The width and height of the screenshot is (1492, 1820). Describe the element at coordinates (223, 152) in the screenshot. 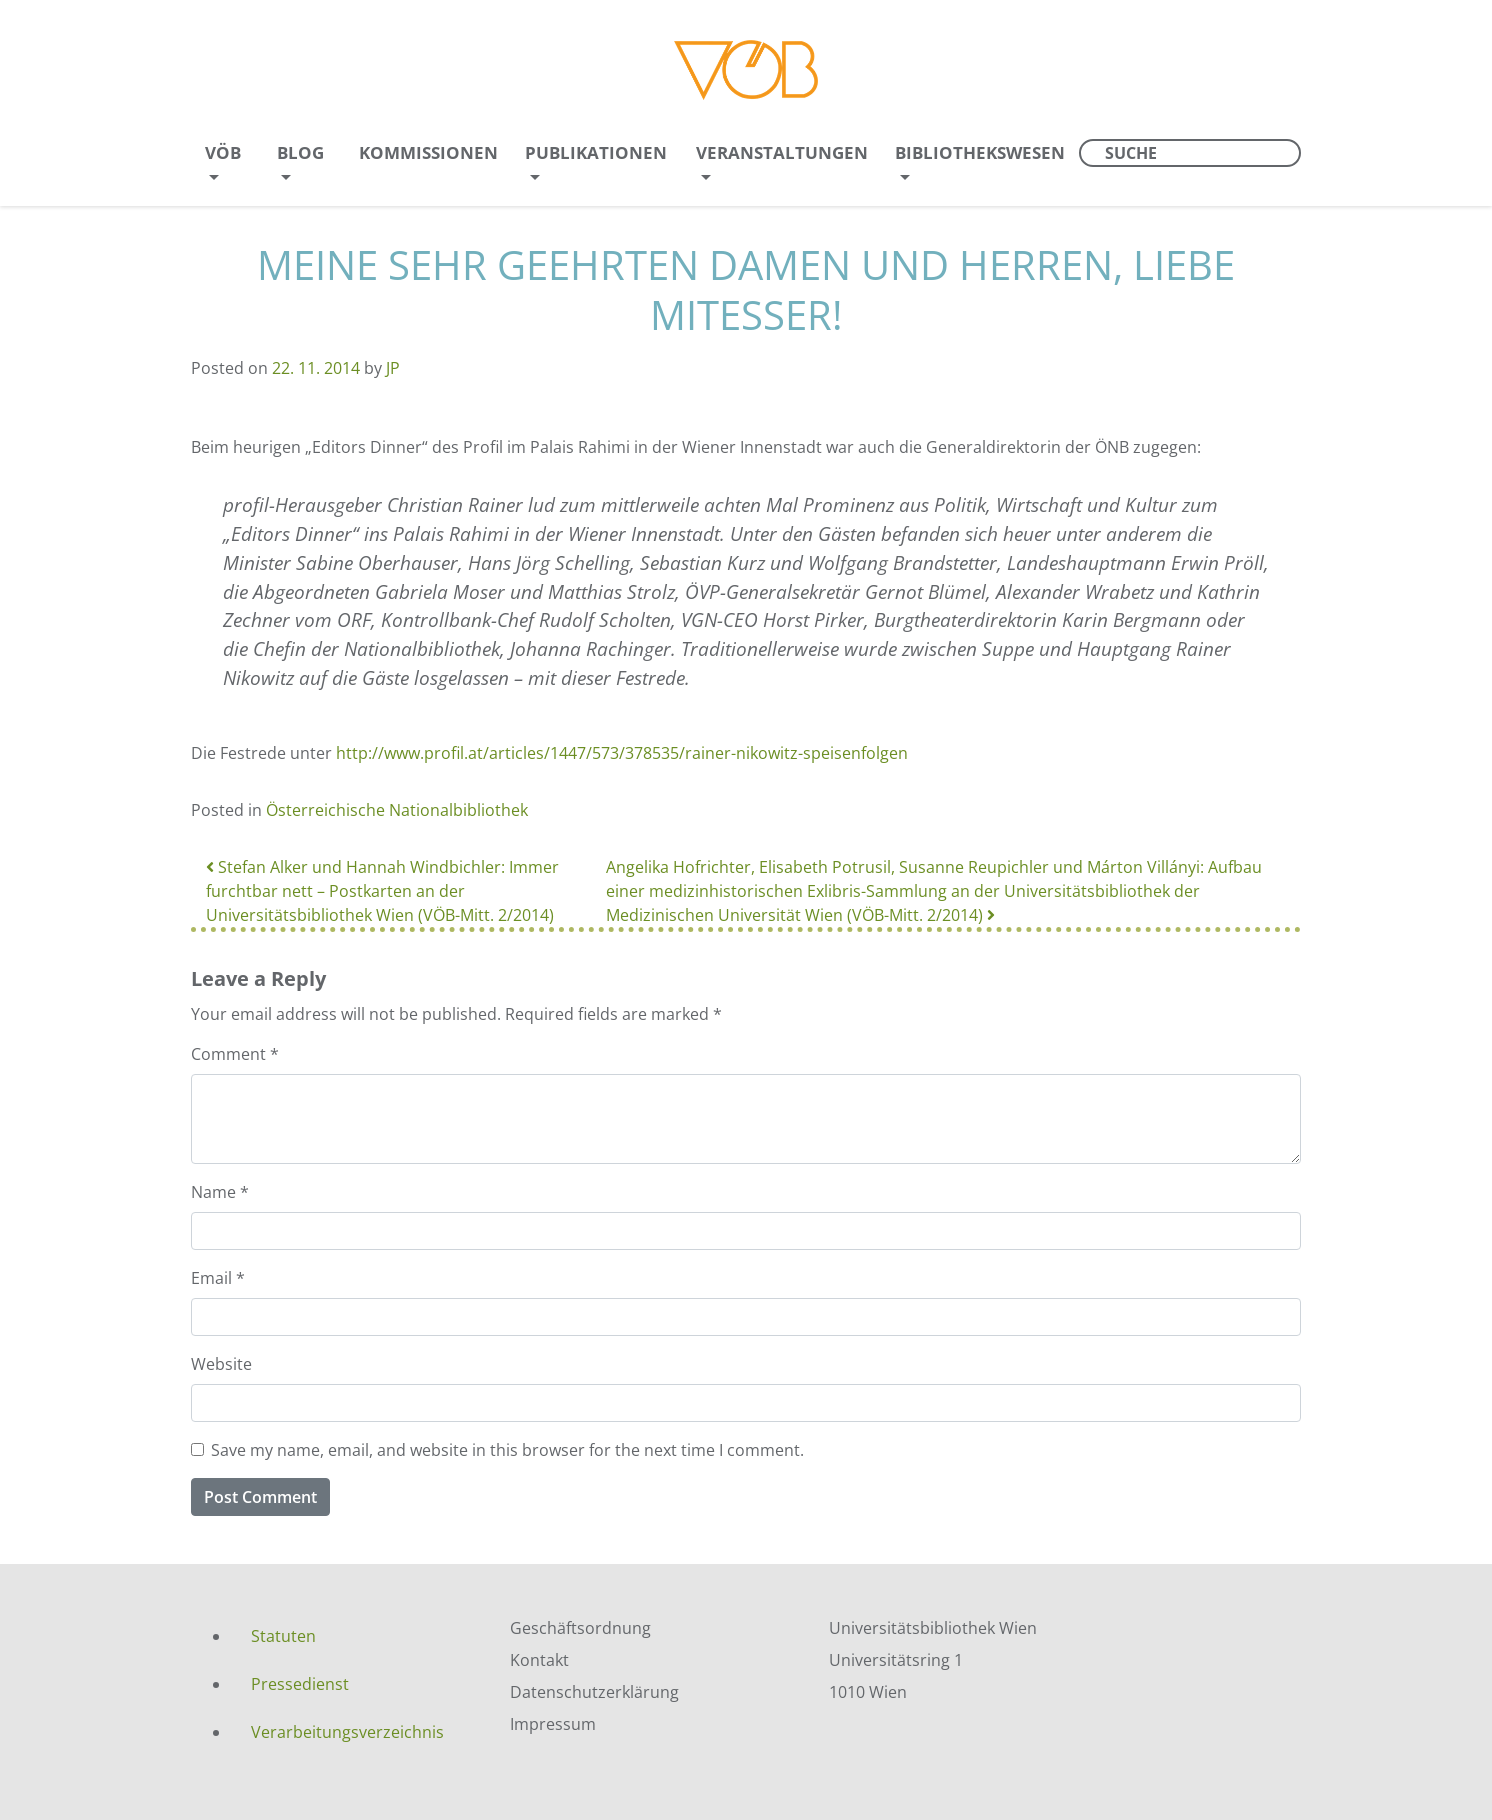

I see `VÖB [menuitem]` at that location.